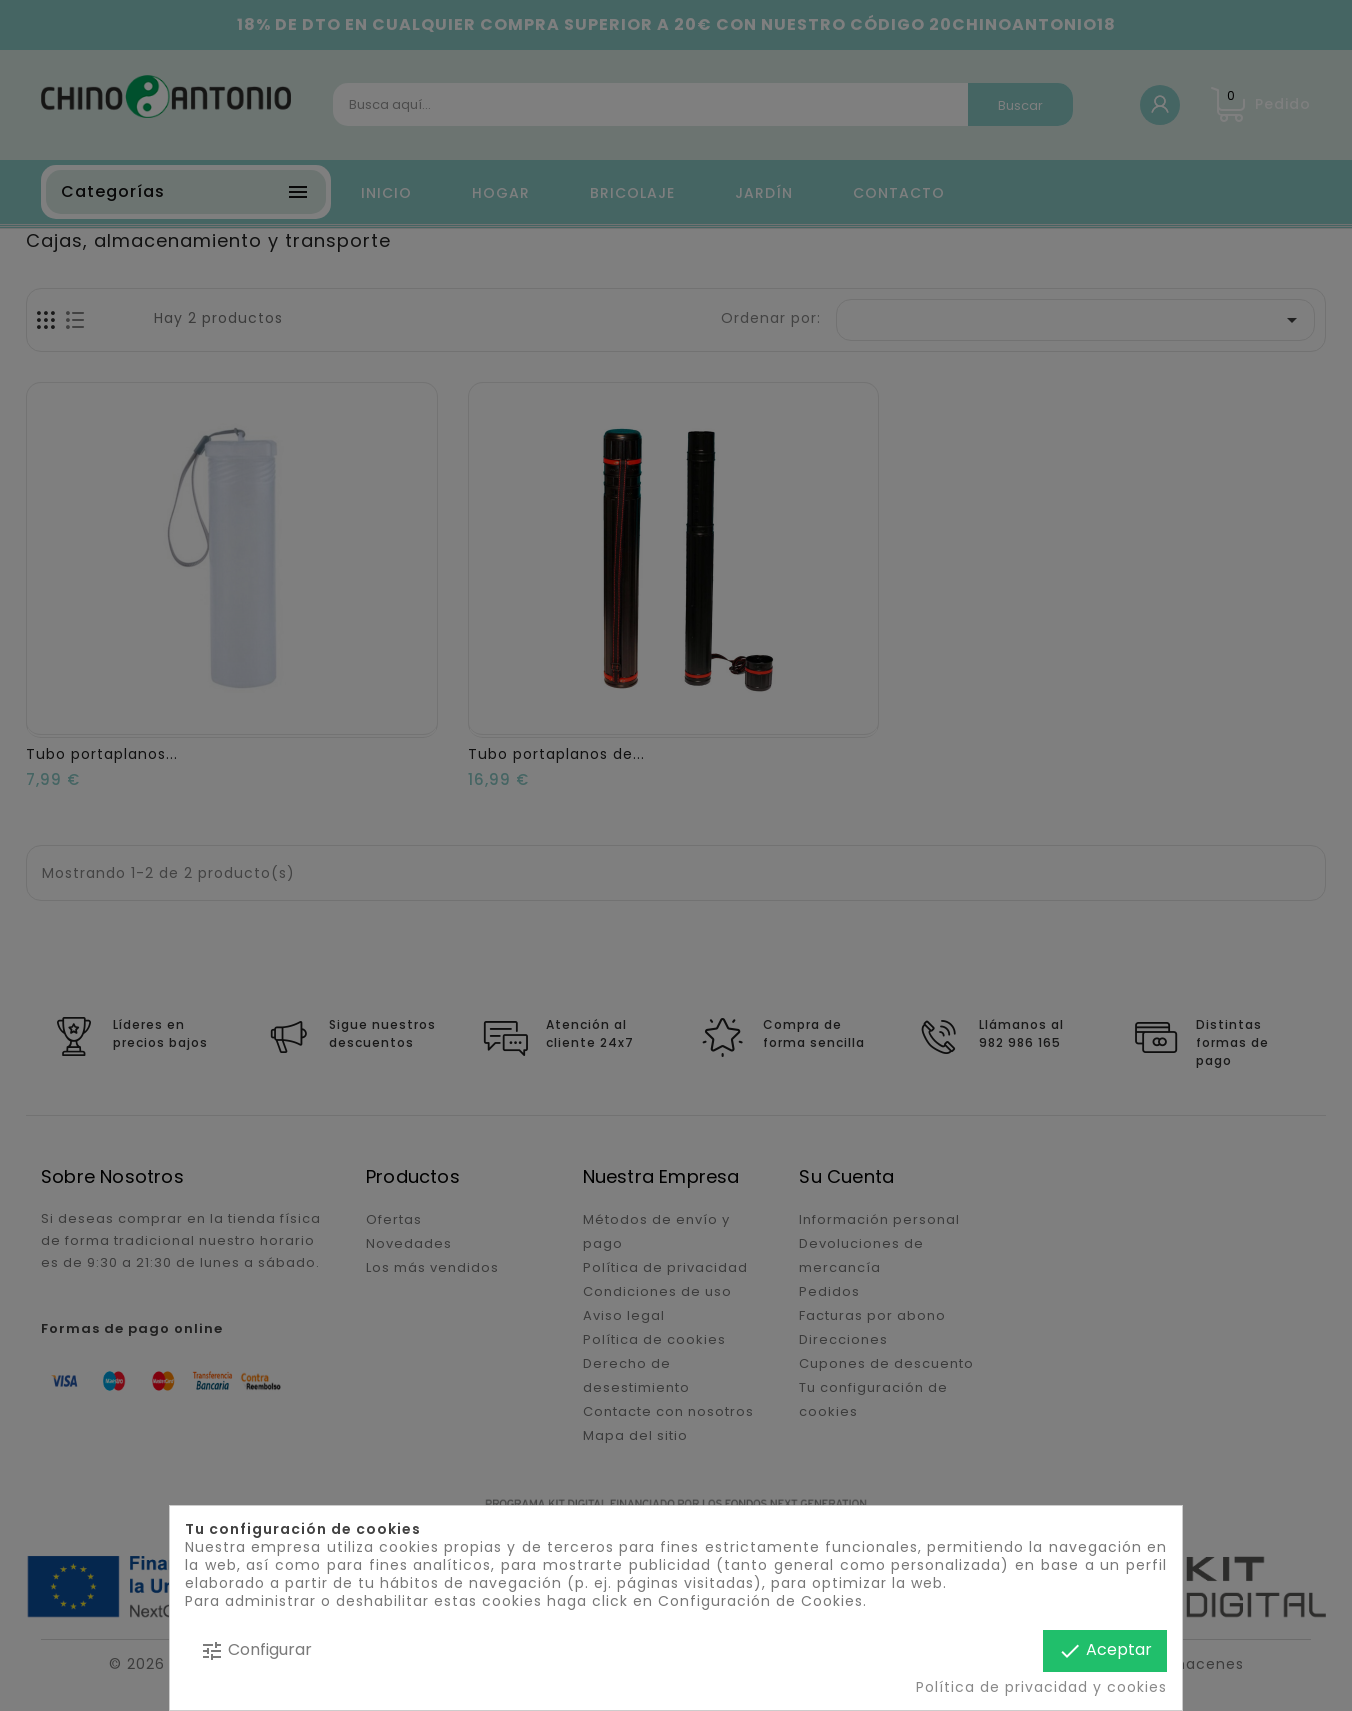 This screenshot has width=1352, height=1711. What do you see at coordinates (1041, 1687) in the screenshot?
I see `Política de privacidad y cookies` at bounding box center [1041, 1687].